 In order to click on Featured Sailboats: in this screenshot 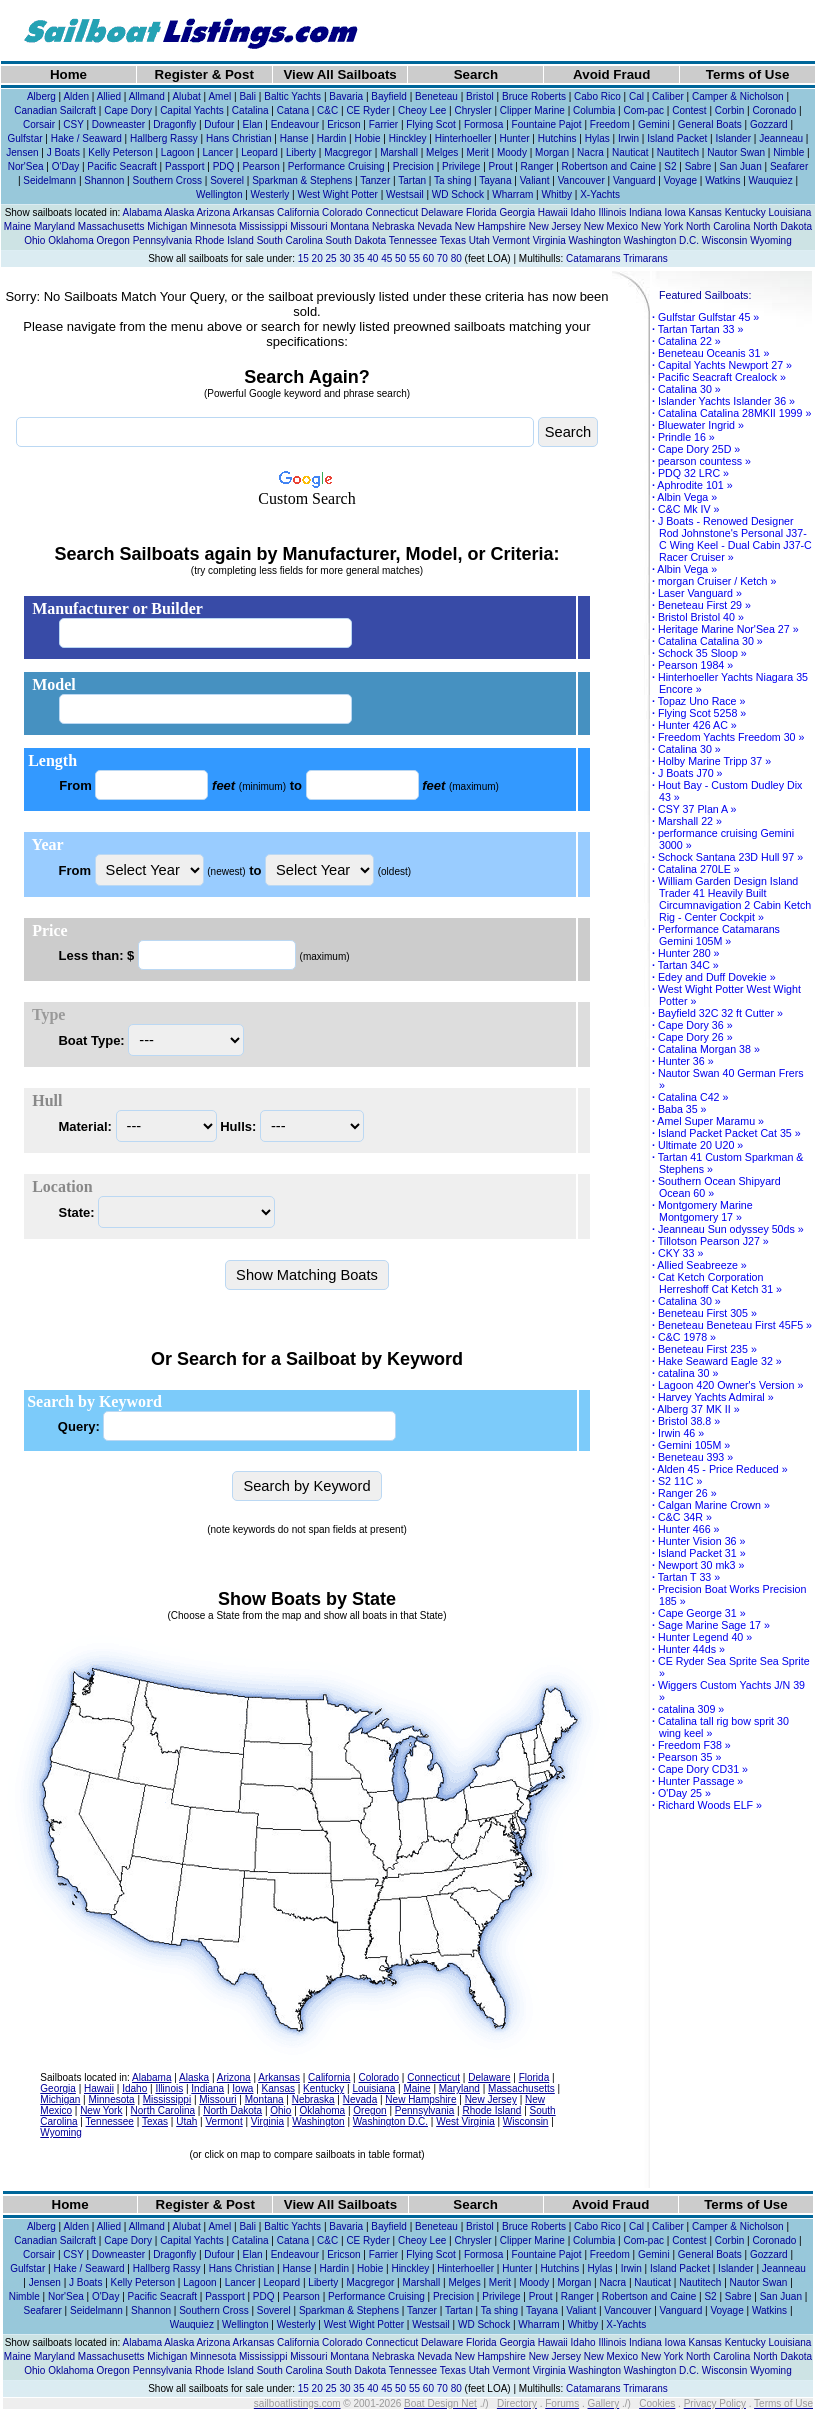, I will do `click(705, 295)`.